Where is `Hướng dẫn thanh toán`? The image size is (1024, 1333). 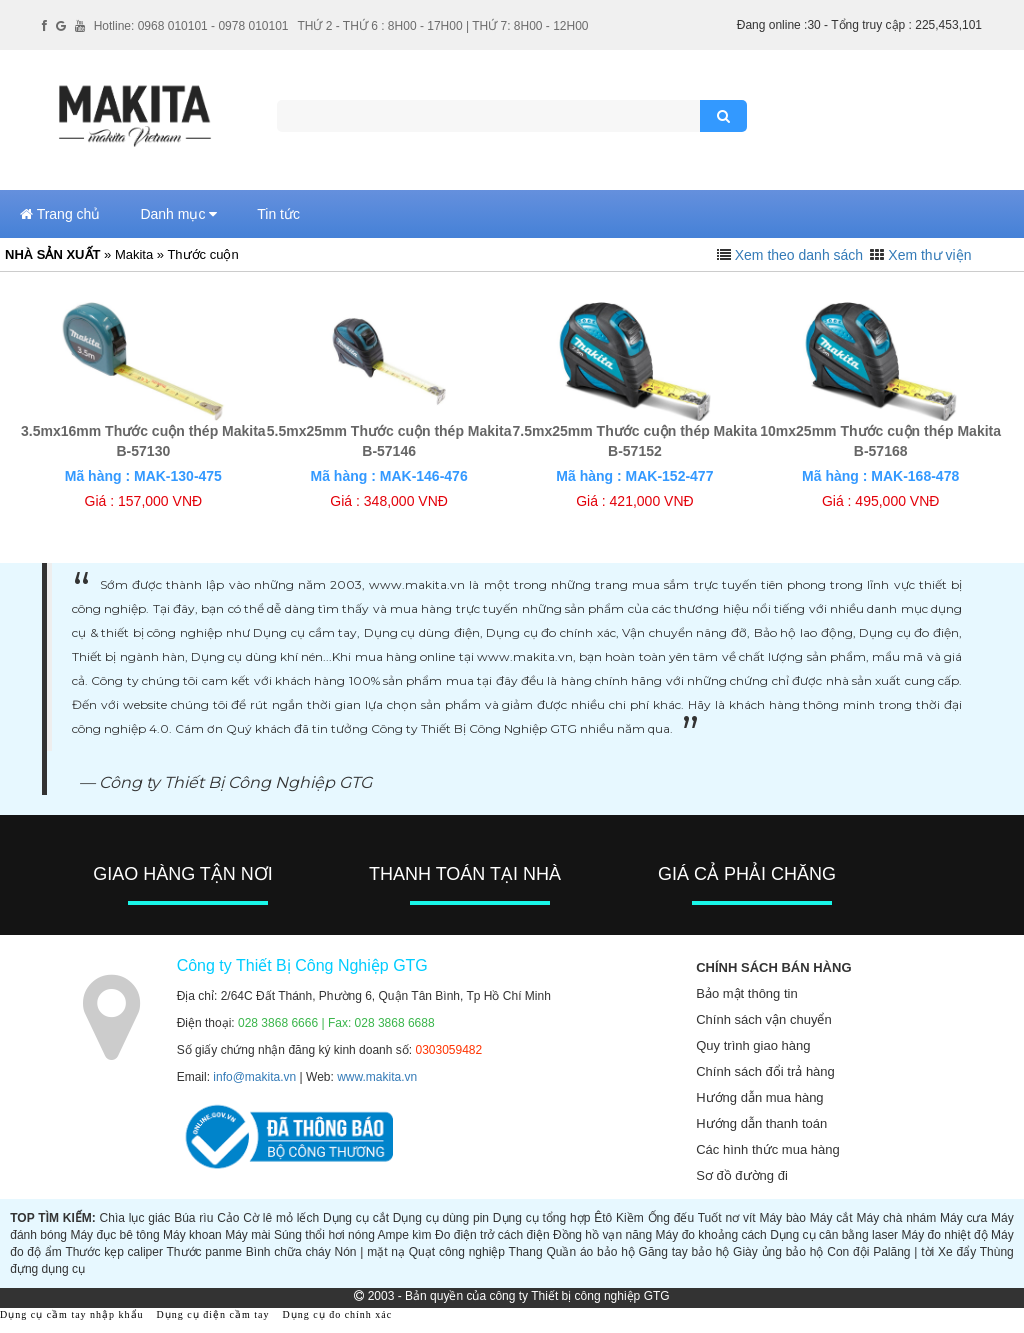 Hướng dẫn thanh toán is located at coordinates (761, 1123).